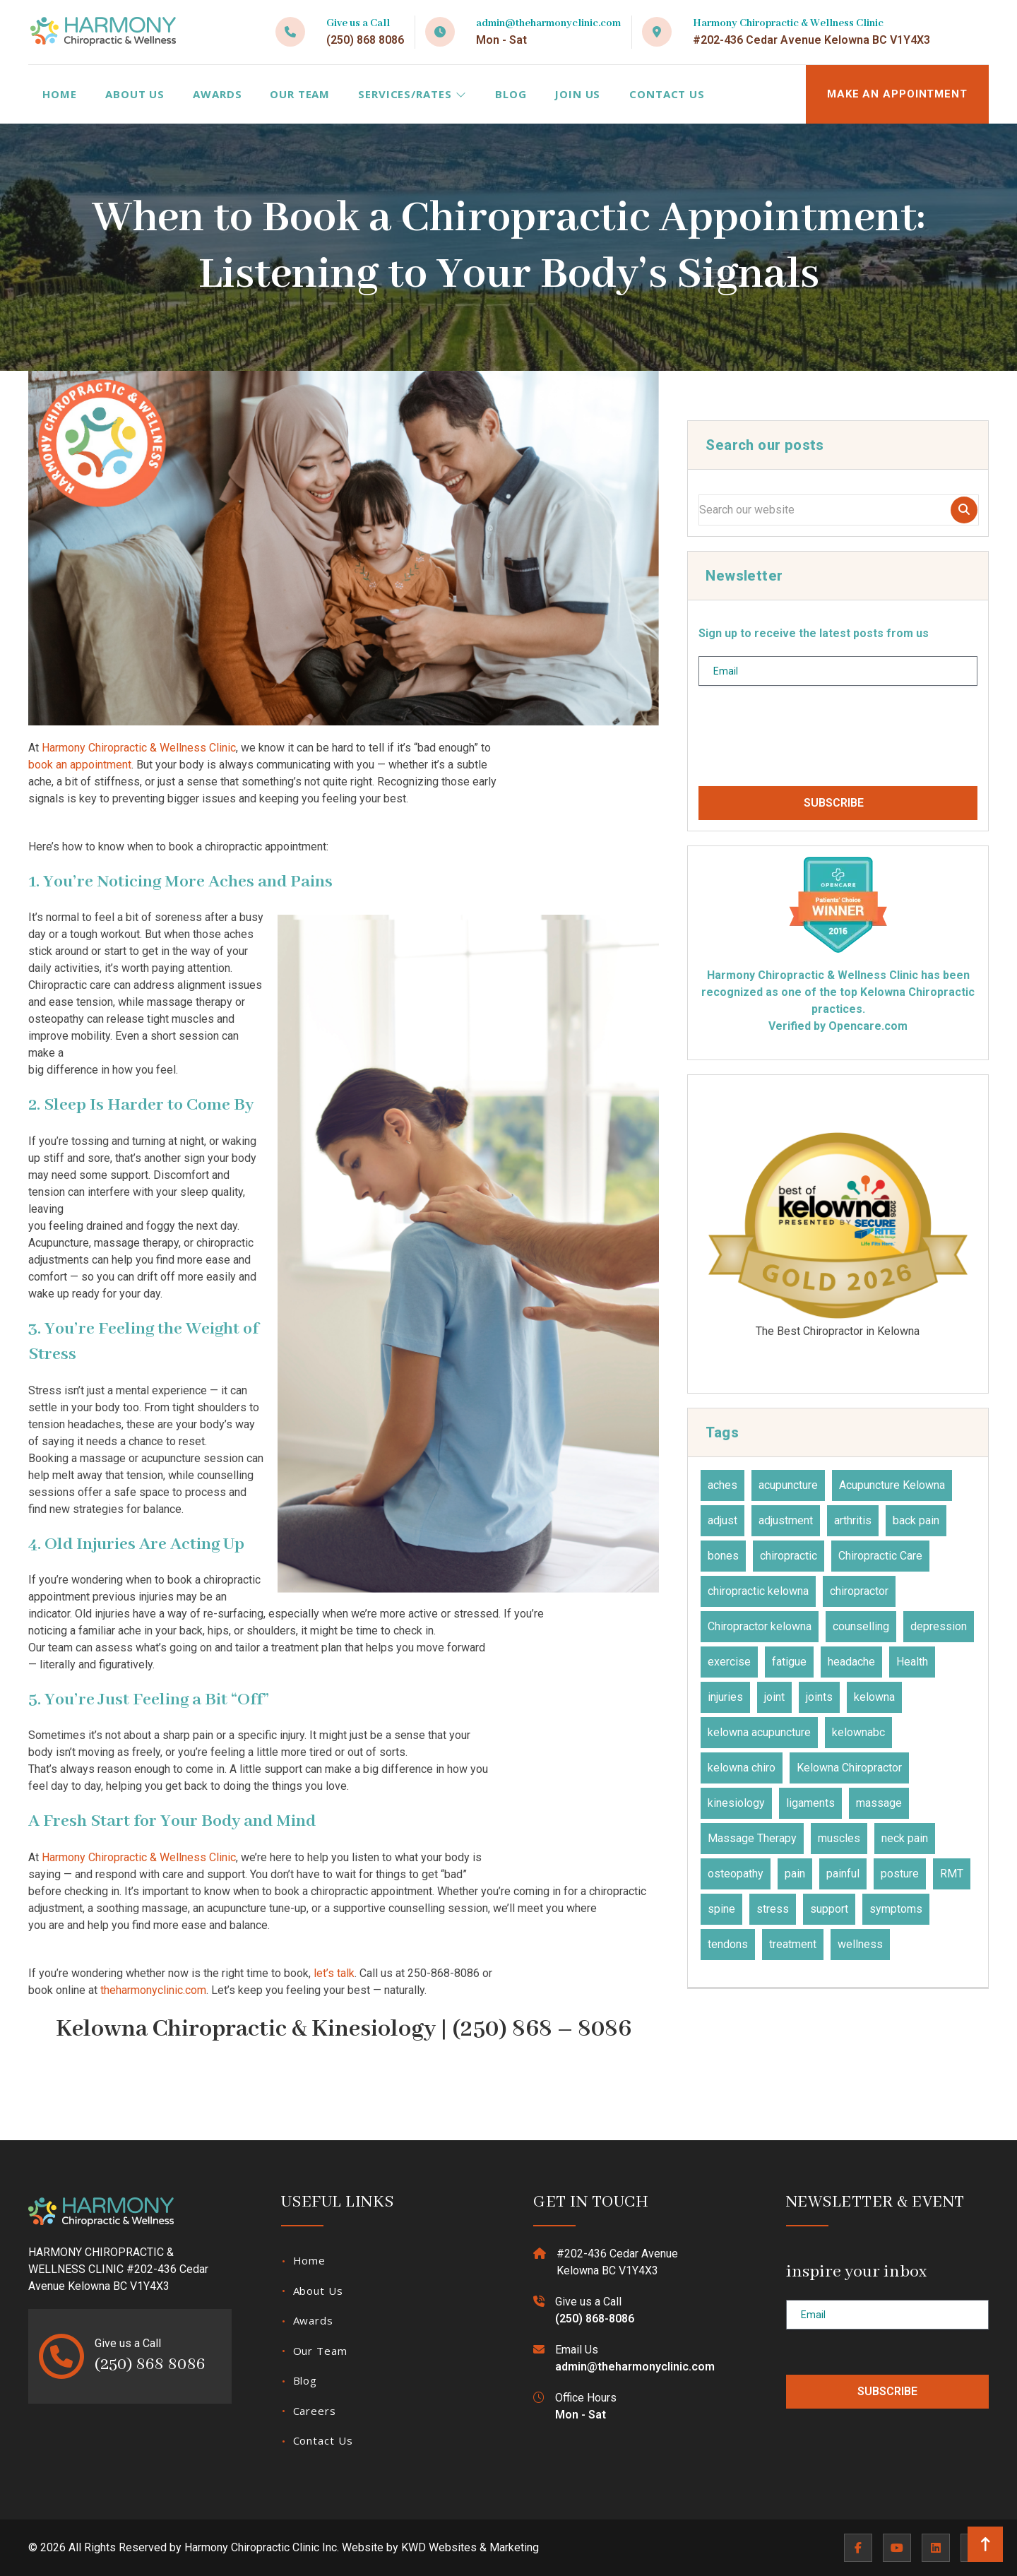 The height and width of the screenshot is (2576, 1017). I want to click on depression [depression (12 items)], so click(938, 1626).